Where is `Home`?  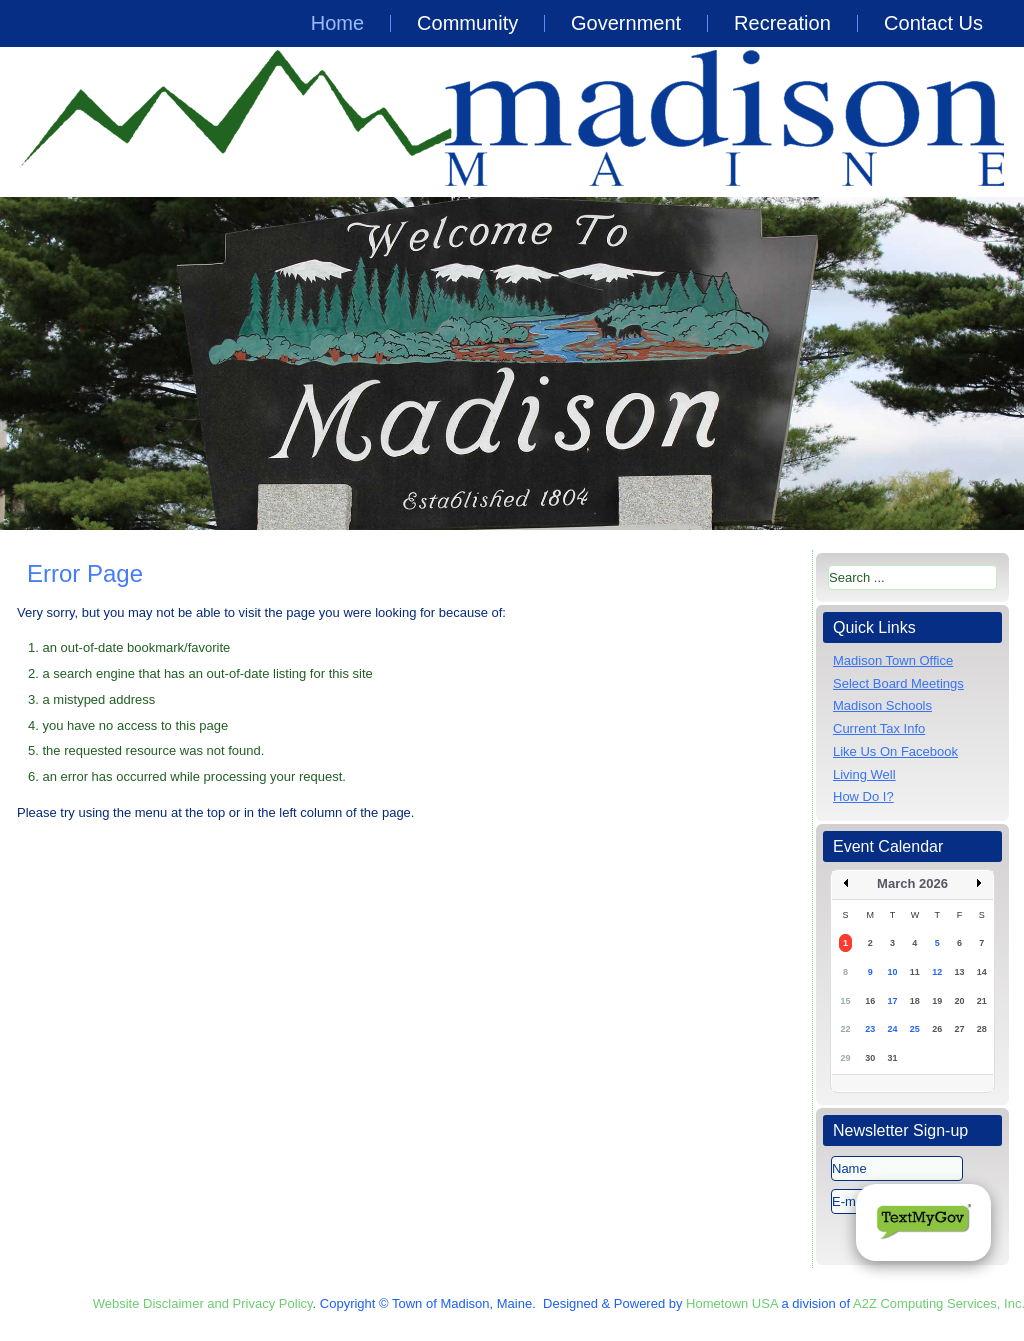
Home is located at coordinates (337, 23).